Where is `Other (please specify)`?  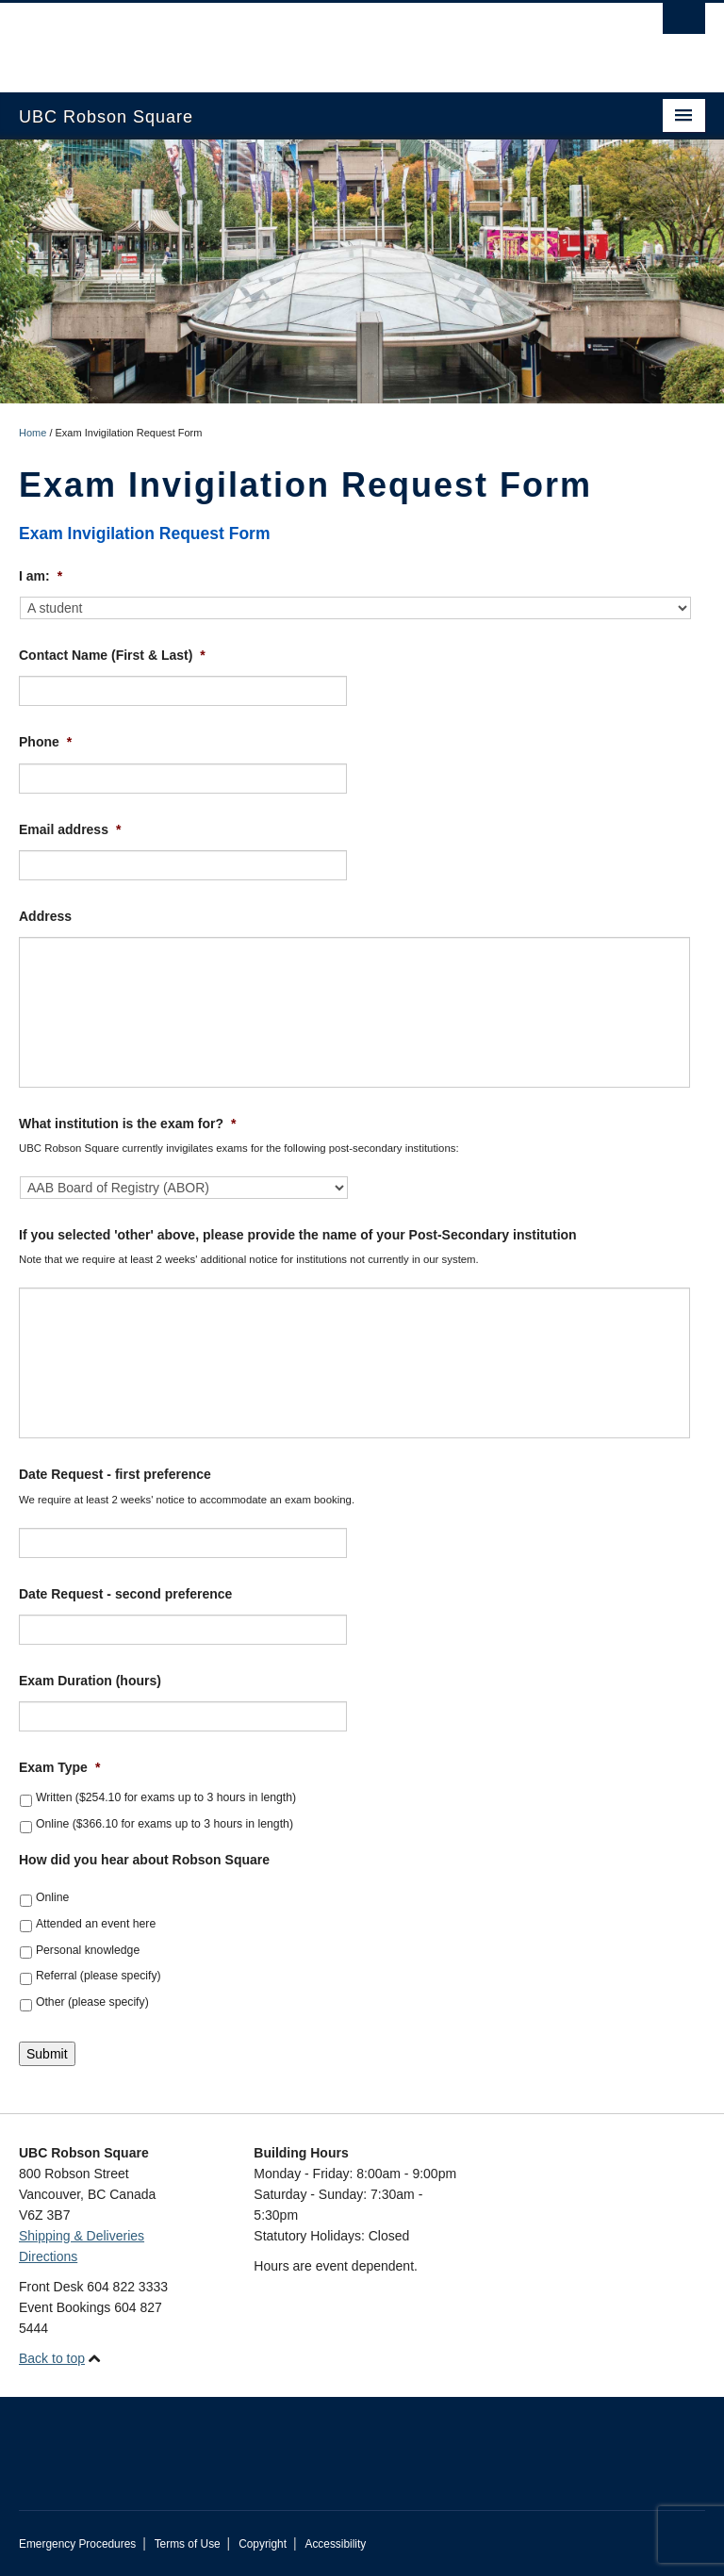
Other (please specify) is located at coordinates (92, 2002).